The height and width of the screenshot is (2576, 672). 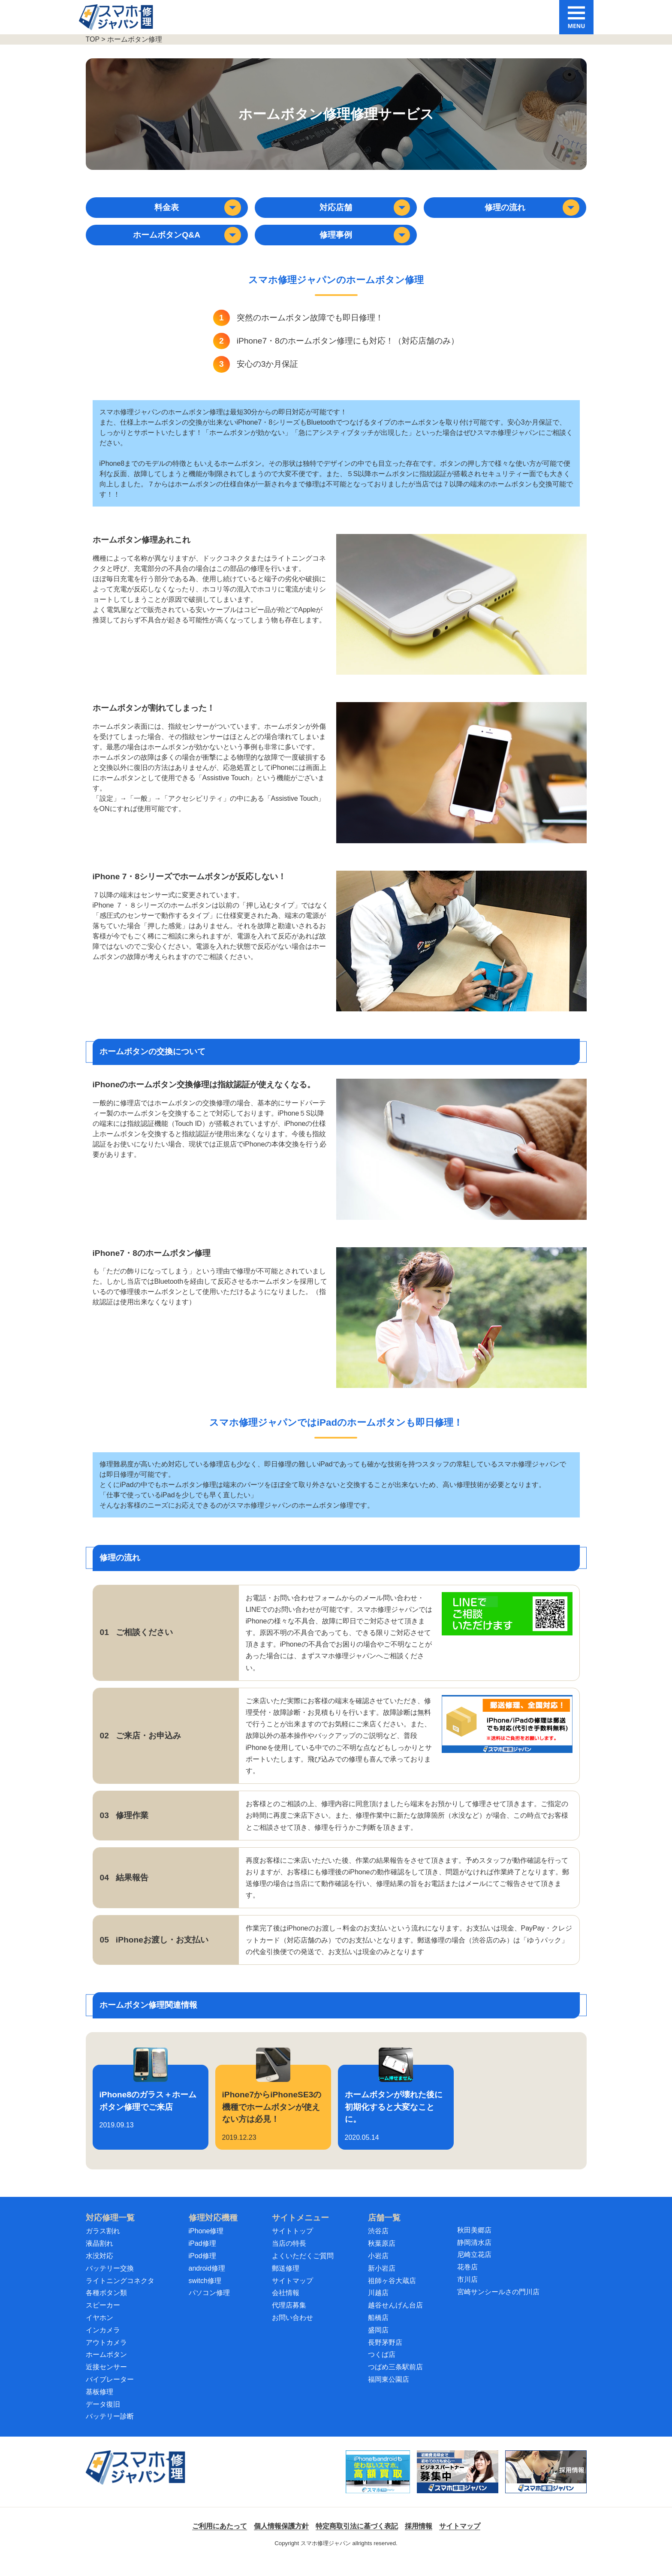 I want to click on 液晶割れ, so click(x=99, y=2257).